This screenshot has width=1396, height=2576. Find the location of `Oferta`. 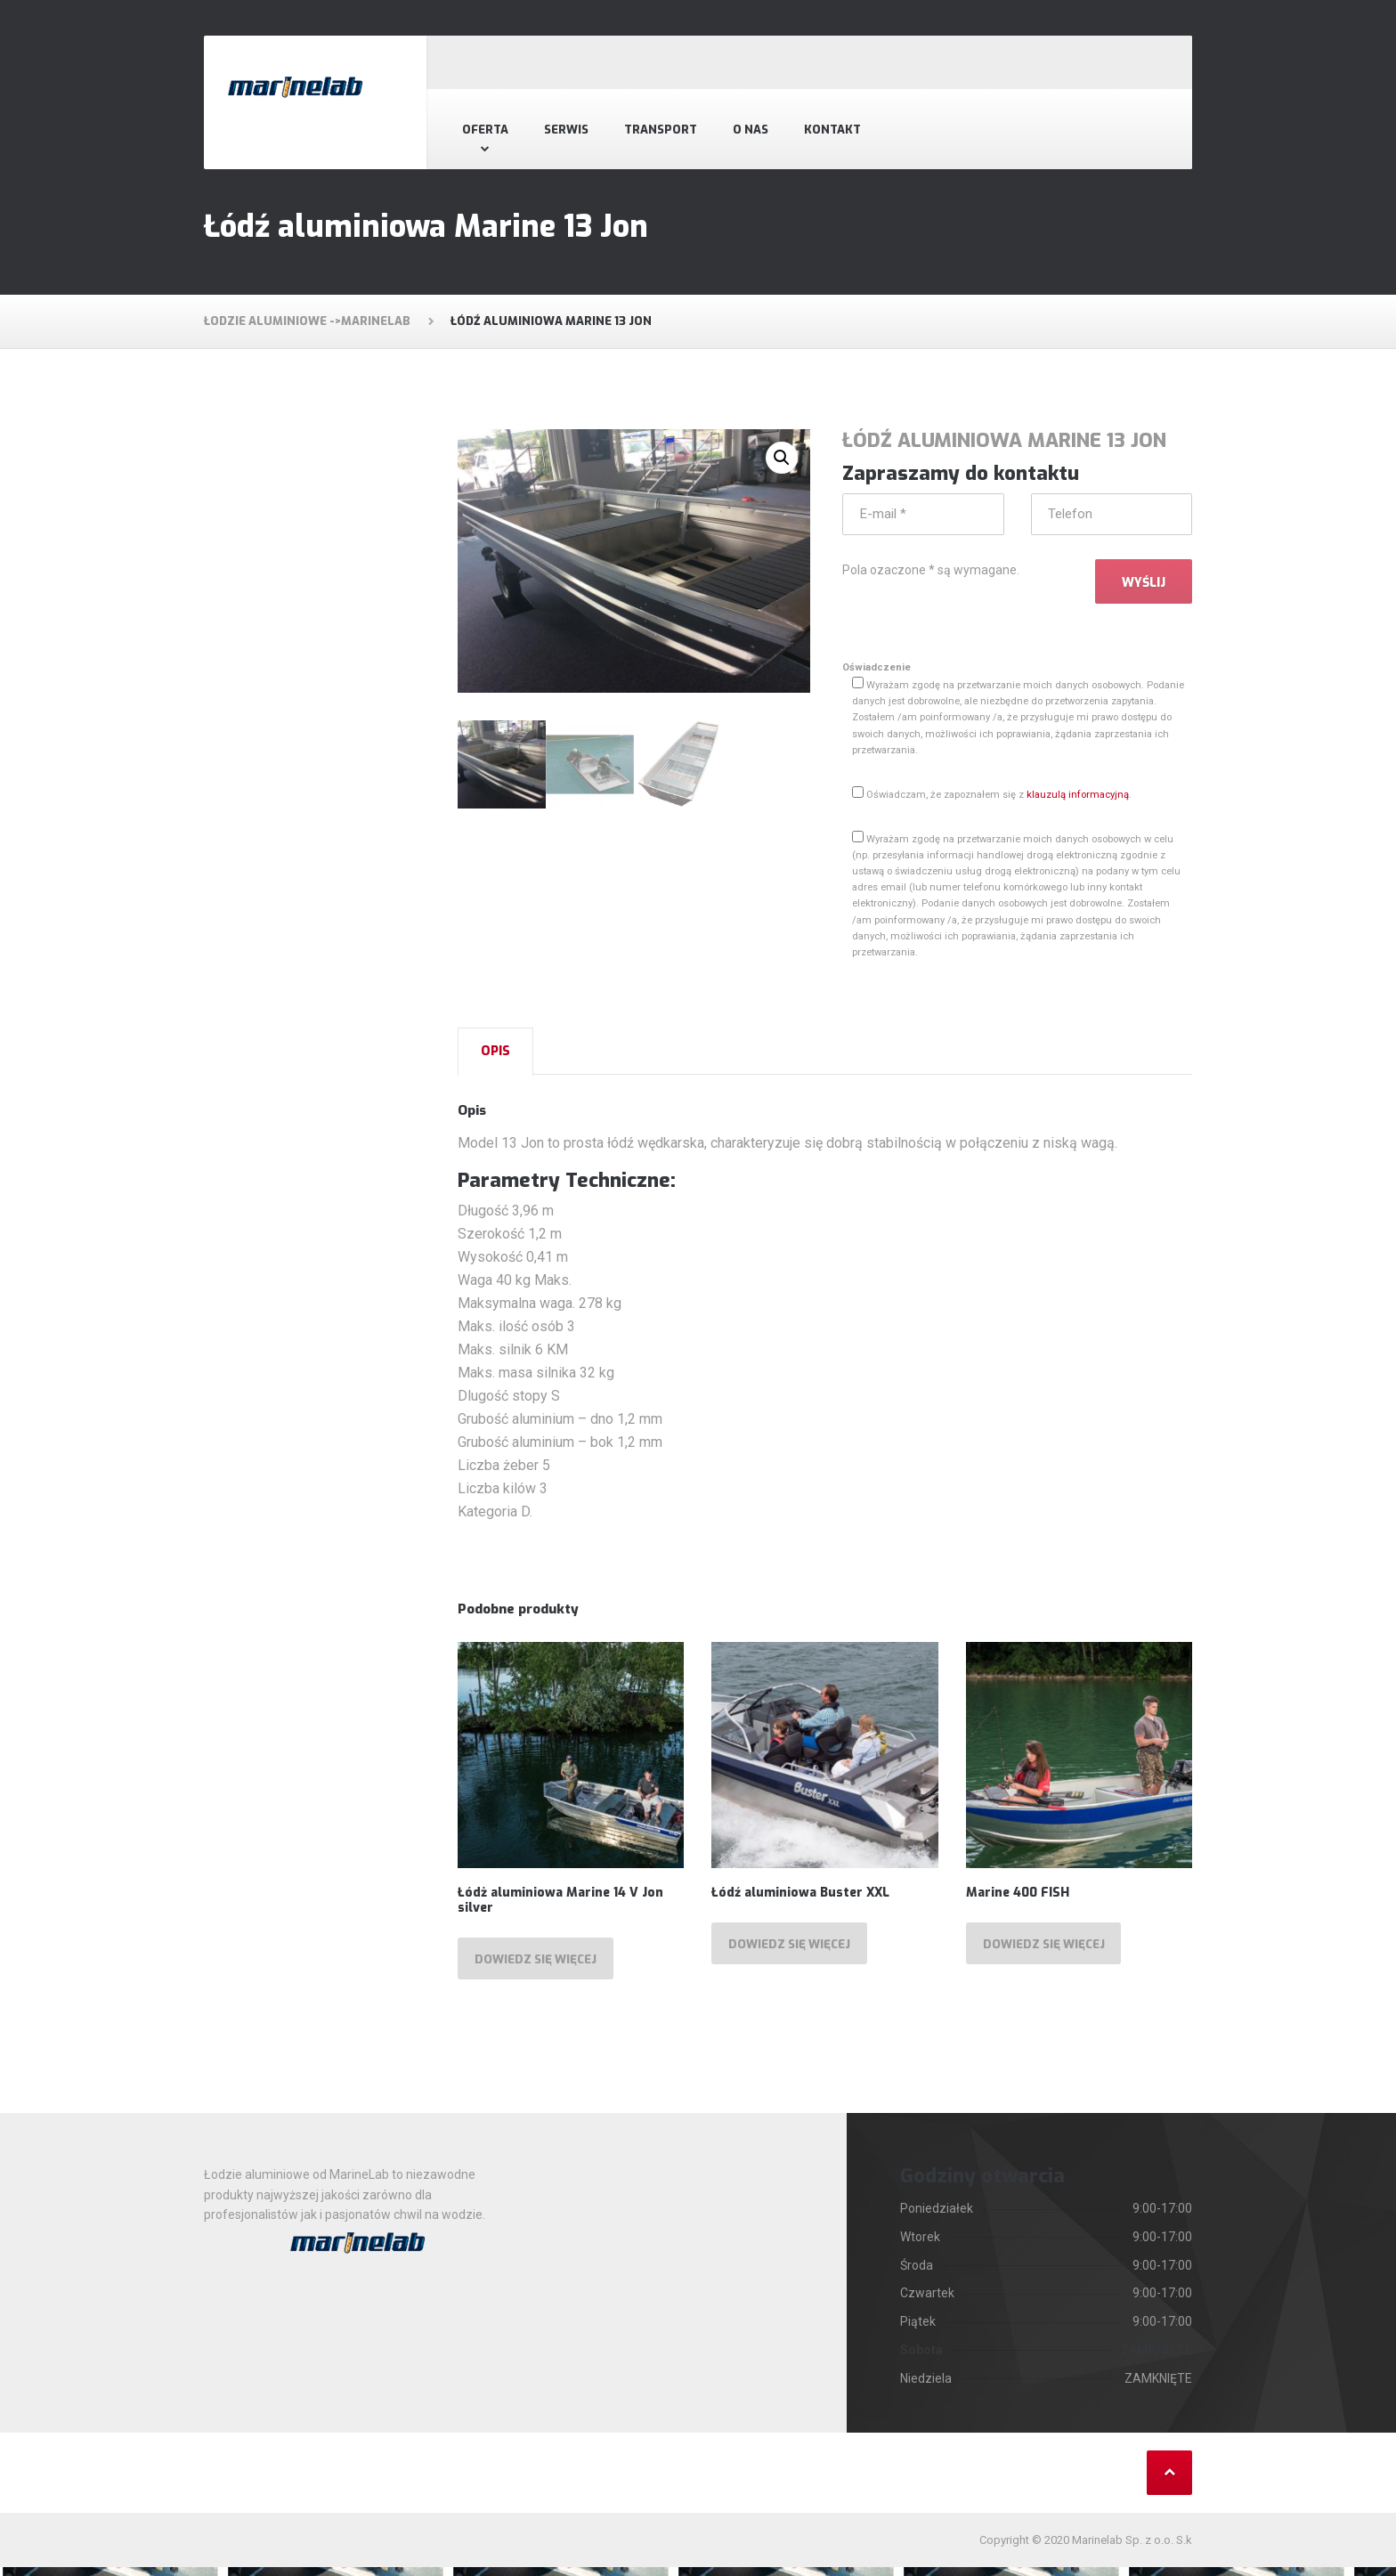

Oferta is located at coordinates (485, 129).